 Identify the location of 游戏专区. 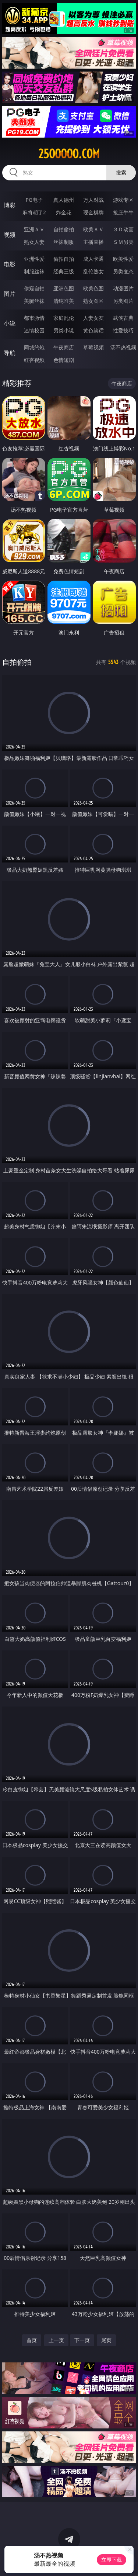
(123, 199).